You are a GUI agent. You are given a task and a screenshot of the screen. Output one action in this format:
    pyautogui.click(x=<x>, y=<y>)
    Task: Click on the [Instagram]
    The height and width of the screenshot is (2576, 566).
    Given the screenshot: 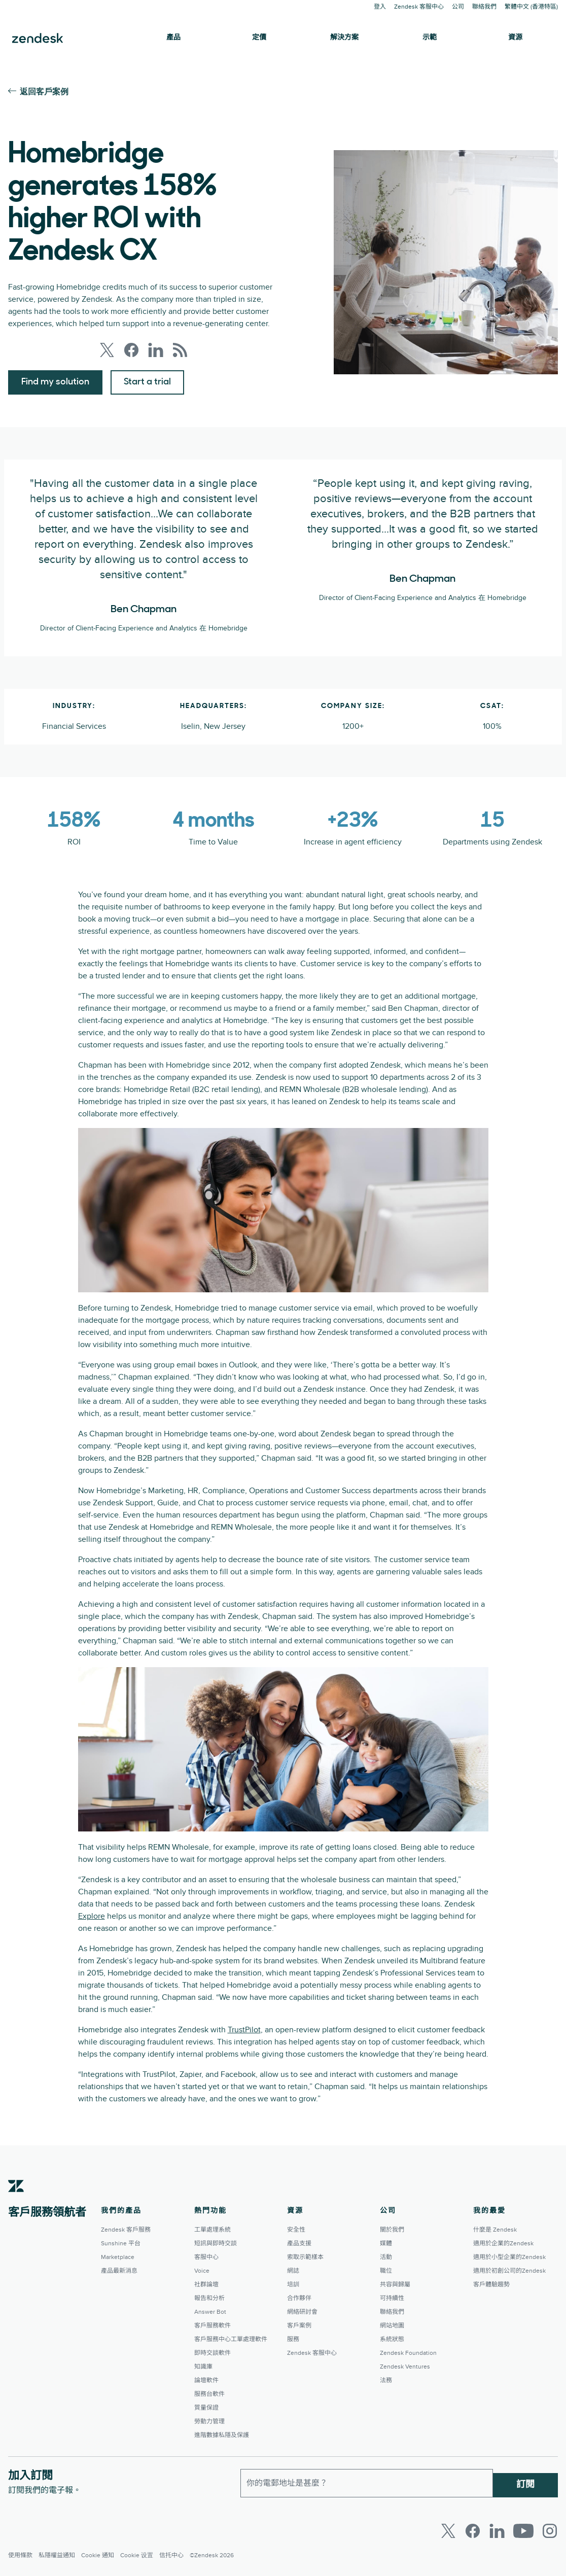 What is the action you would take?
    pyautogui.click(x=550, y=2531)
    